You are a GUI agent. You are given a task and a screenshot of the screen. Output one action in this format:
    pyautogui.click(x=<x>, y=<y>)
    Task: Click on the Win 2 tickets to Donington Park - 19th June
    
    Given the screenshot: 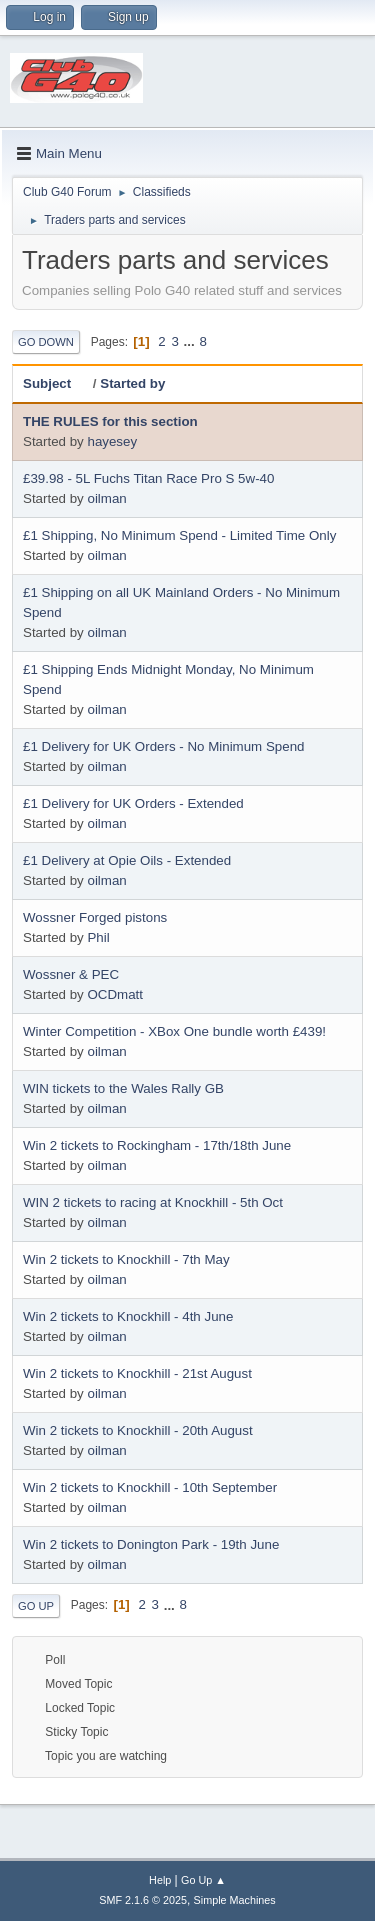 What is the action you would take?
    pyautogui.click(x=151, y=1544)
    